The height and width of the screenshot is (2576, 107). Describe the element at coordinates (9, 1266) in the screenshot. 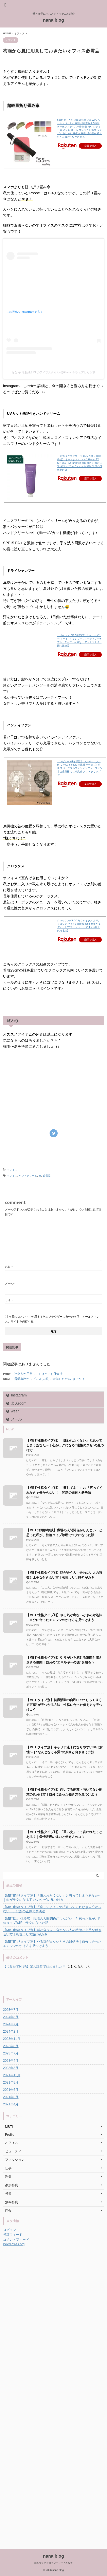

I see `名前` at that location.